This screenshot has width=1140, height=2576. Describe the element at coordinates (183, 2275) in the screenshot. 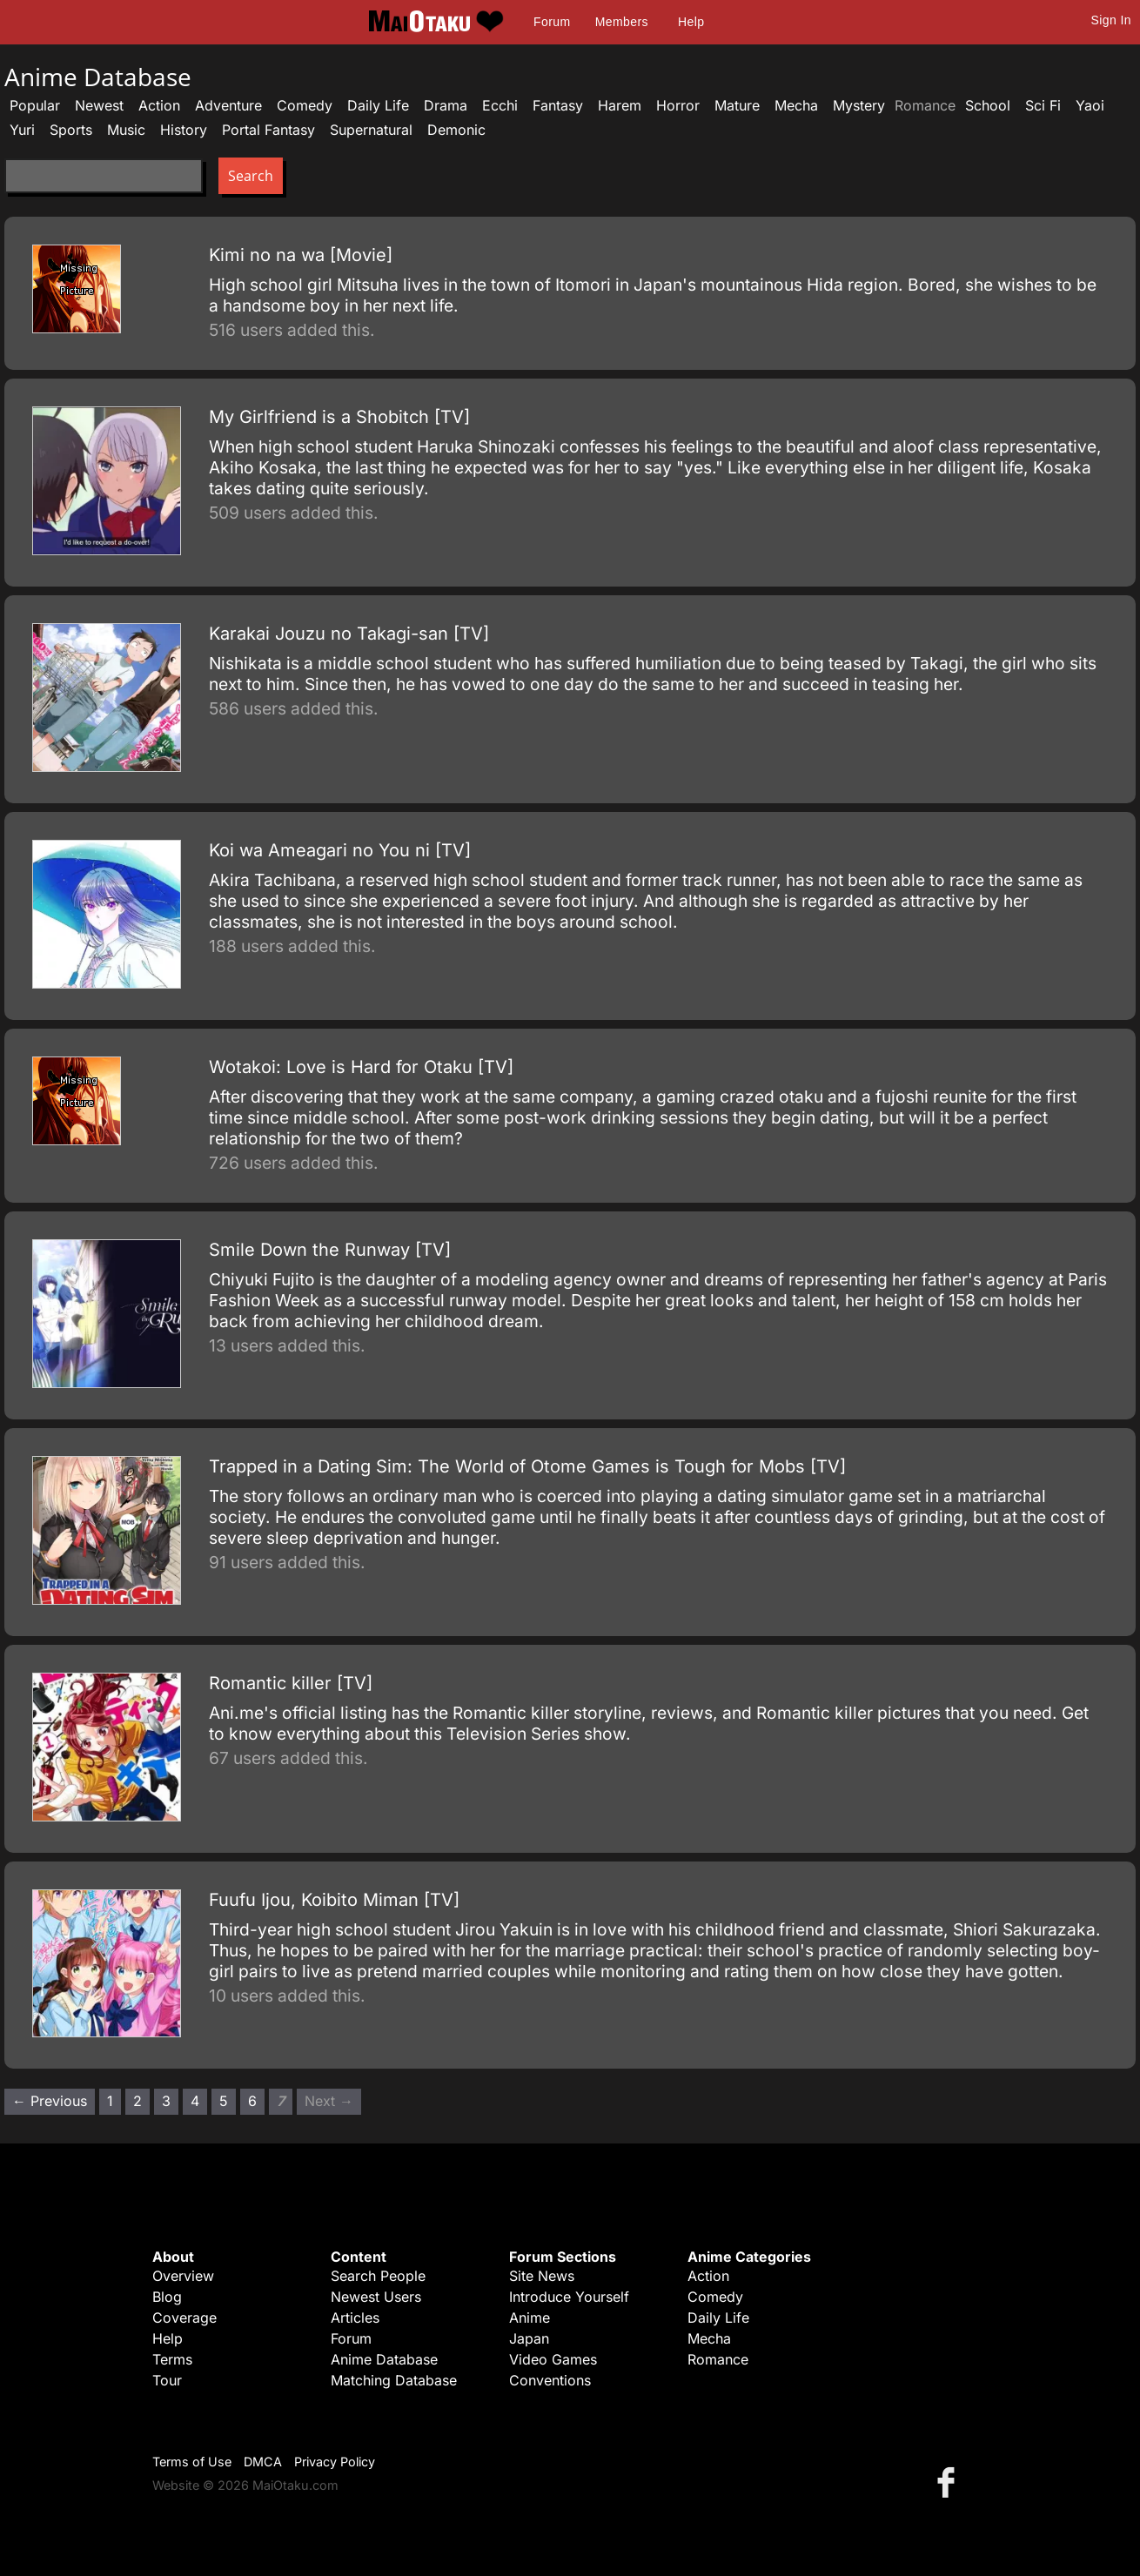

I see `Overview` at that location.